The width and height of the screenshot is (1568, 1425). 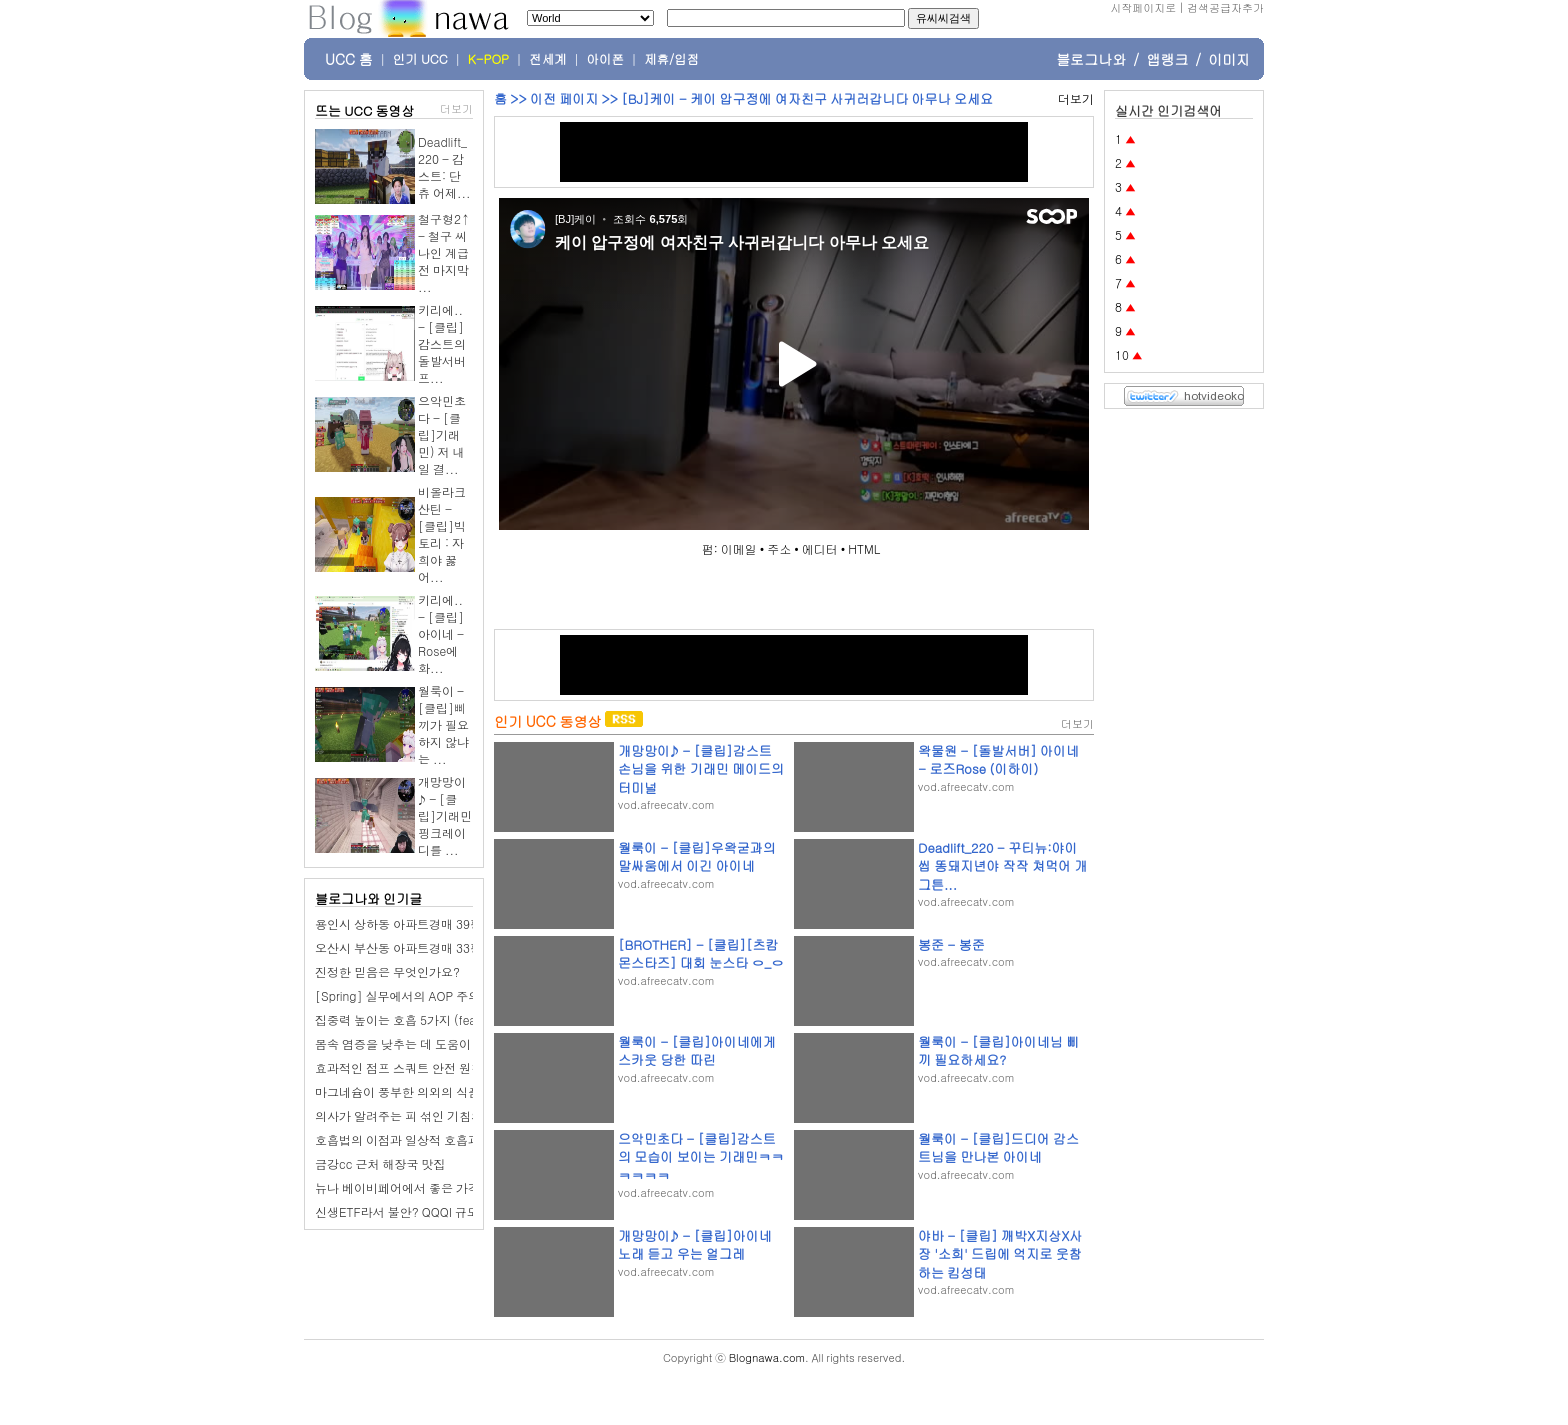 I want to click on 아이폰, so click(x=606, y=59).